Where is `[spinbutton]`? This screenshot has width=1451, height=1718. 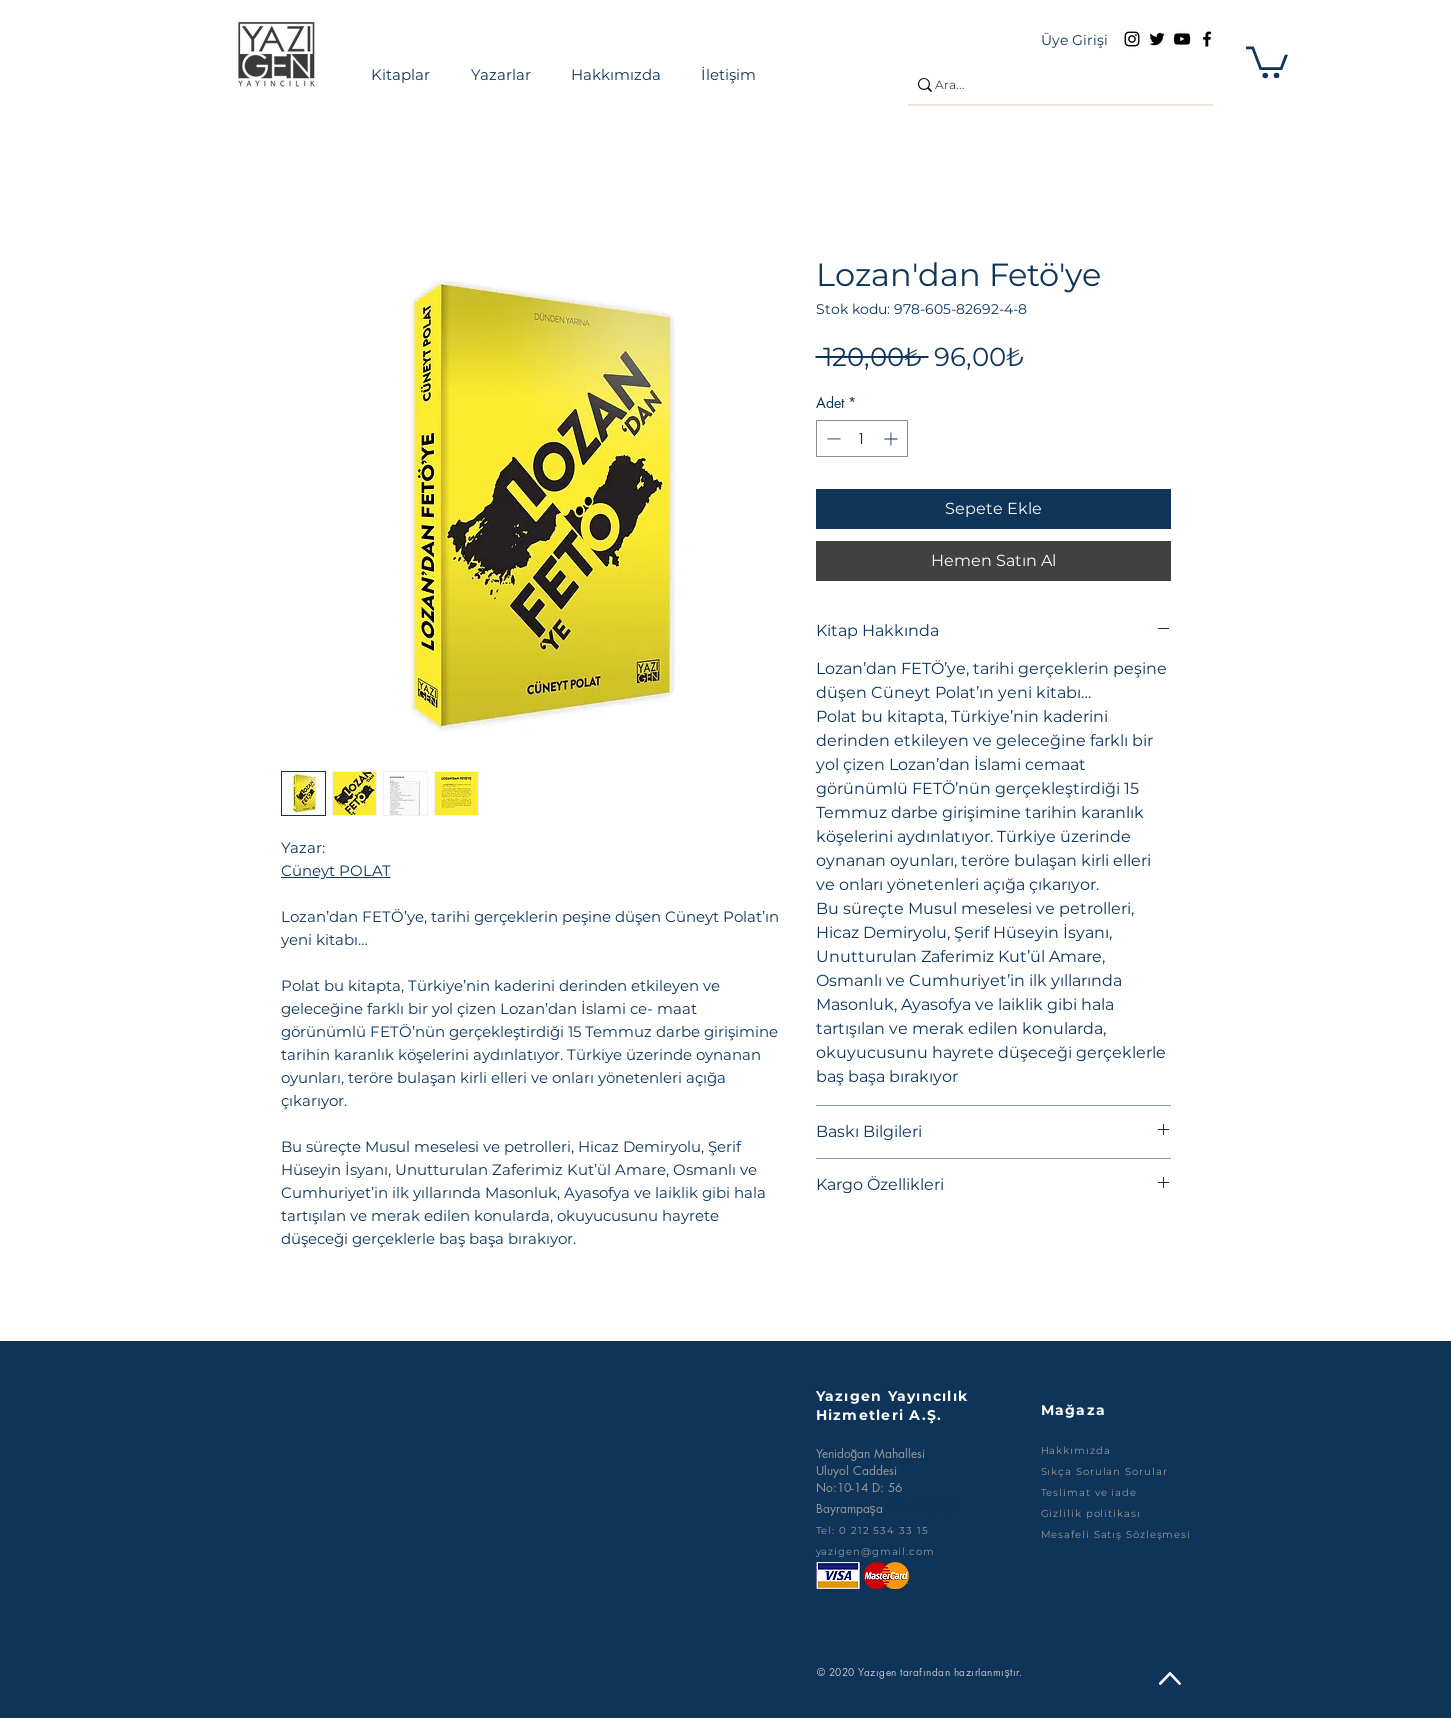
[spinbutton] is located at coordinates (862, 438).